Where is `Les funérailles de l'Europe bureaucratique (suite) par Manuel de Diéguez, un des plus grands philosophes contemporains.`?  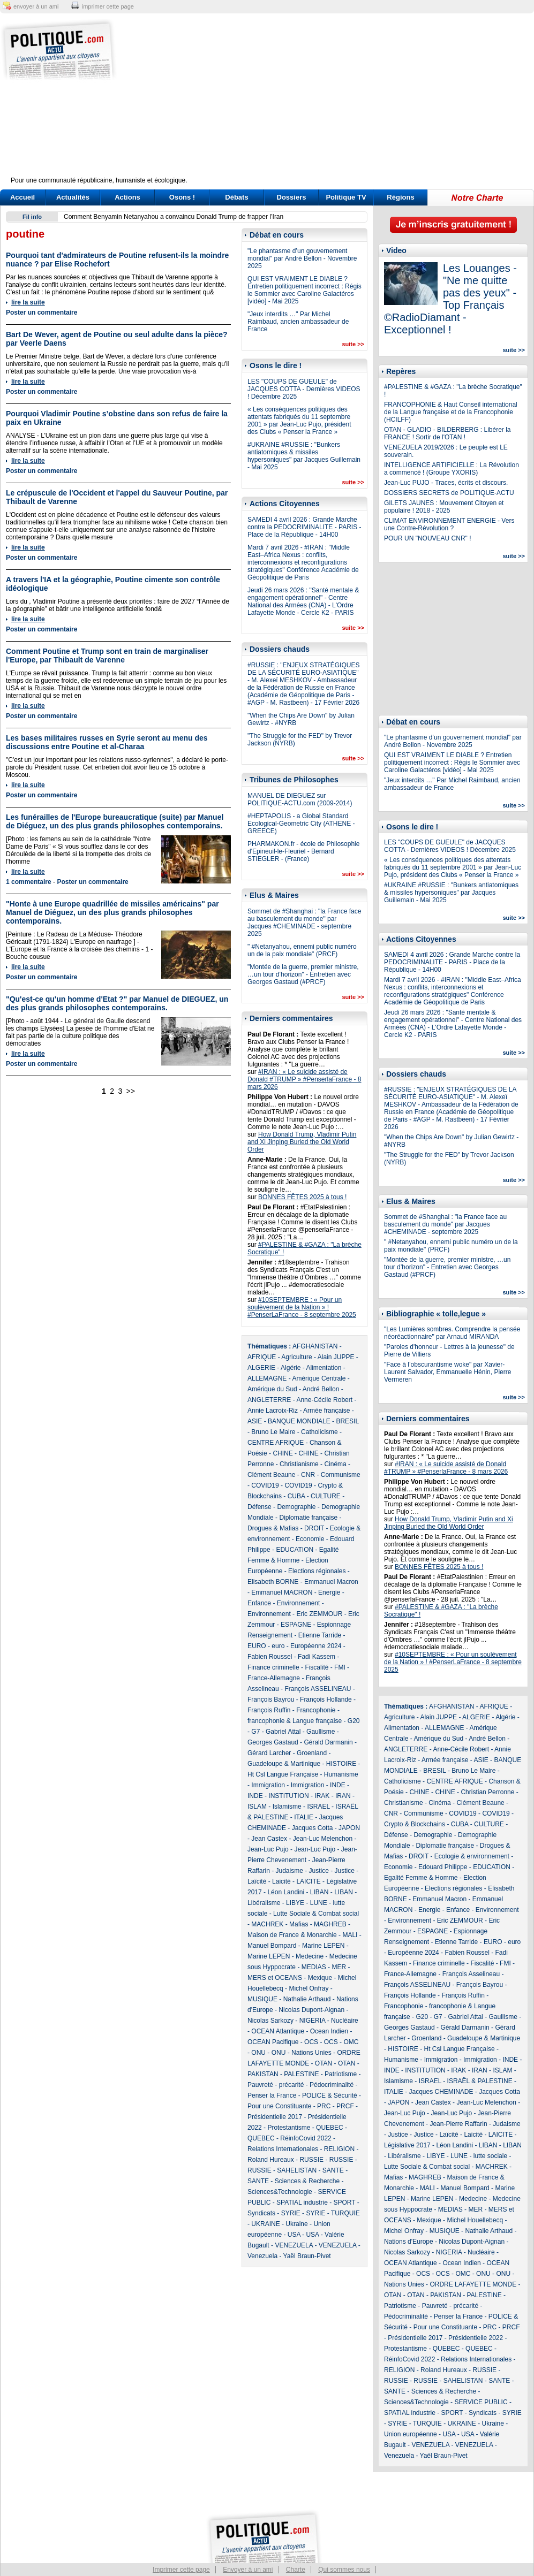 Les funérailles de l'Europe bureaucratique (suite) par Manuel de Diéguez, un des plus grands philosophes contemporains. is located at coordinates (114, 821).